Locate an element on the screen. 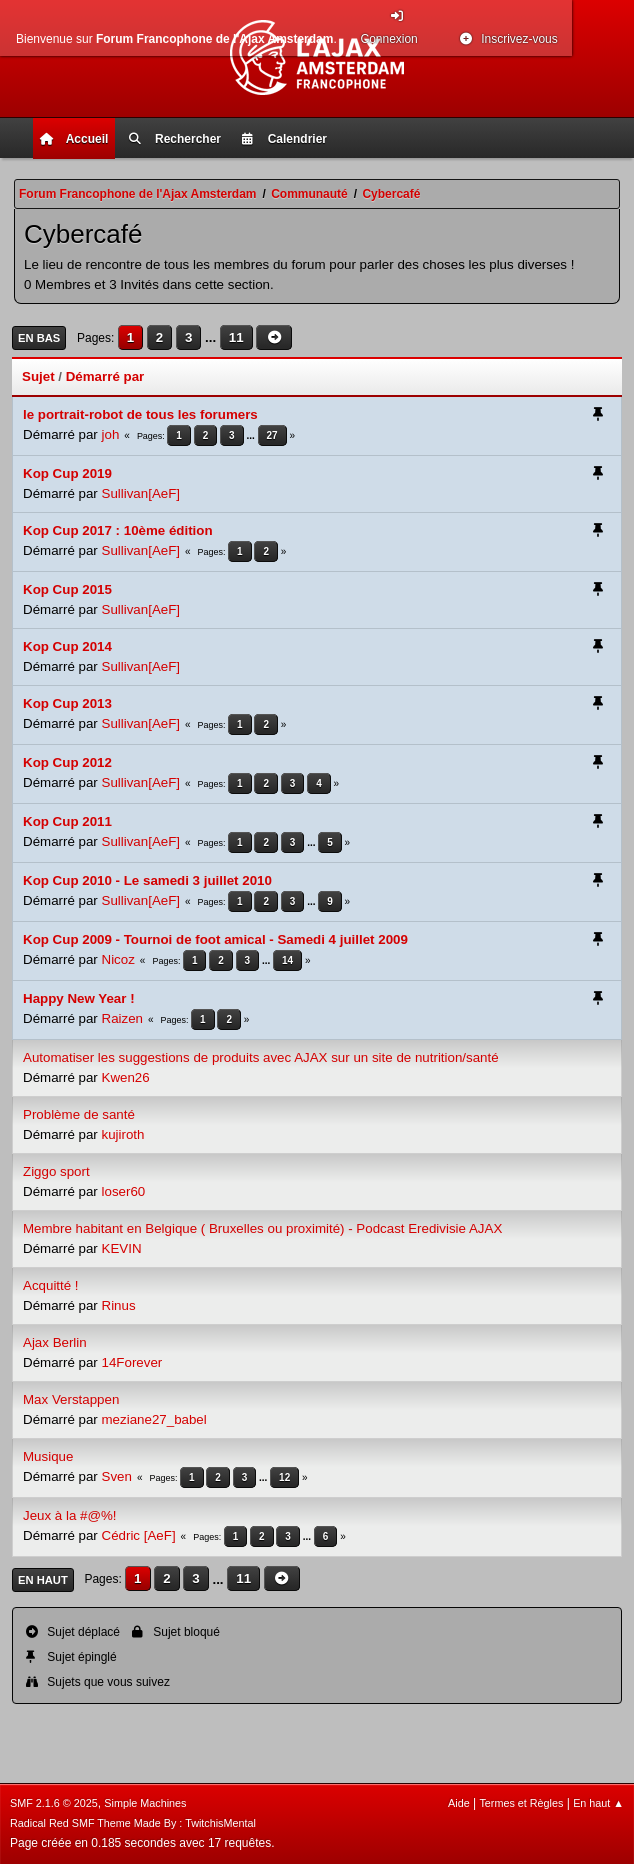 This screenshot has width=634, height=1864. En haut ▲ is located at coordinates (598, 1803).